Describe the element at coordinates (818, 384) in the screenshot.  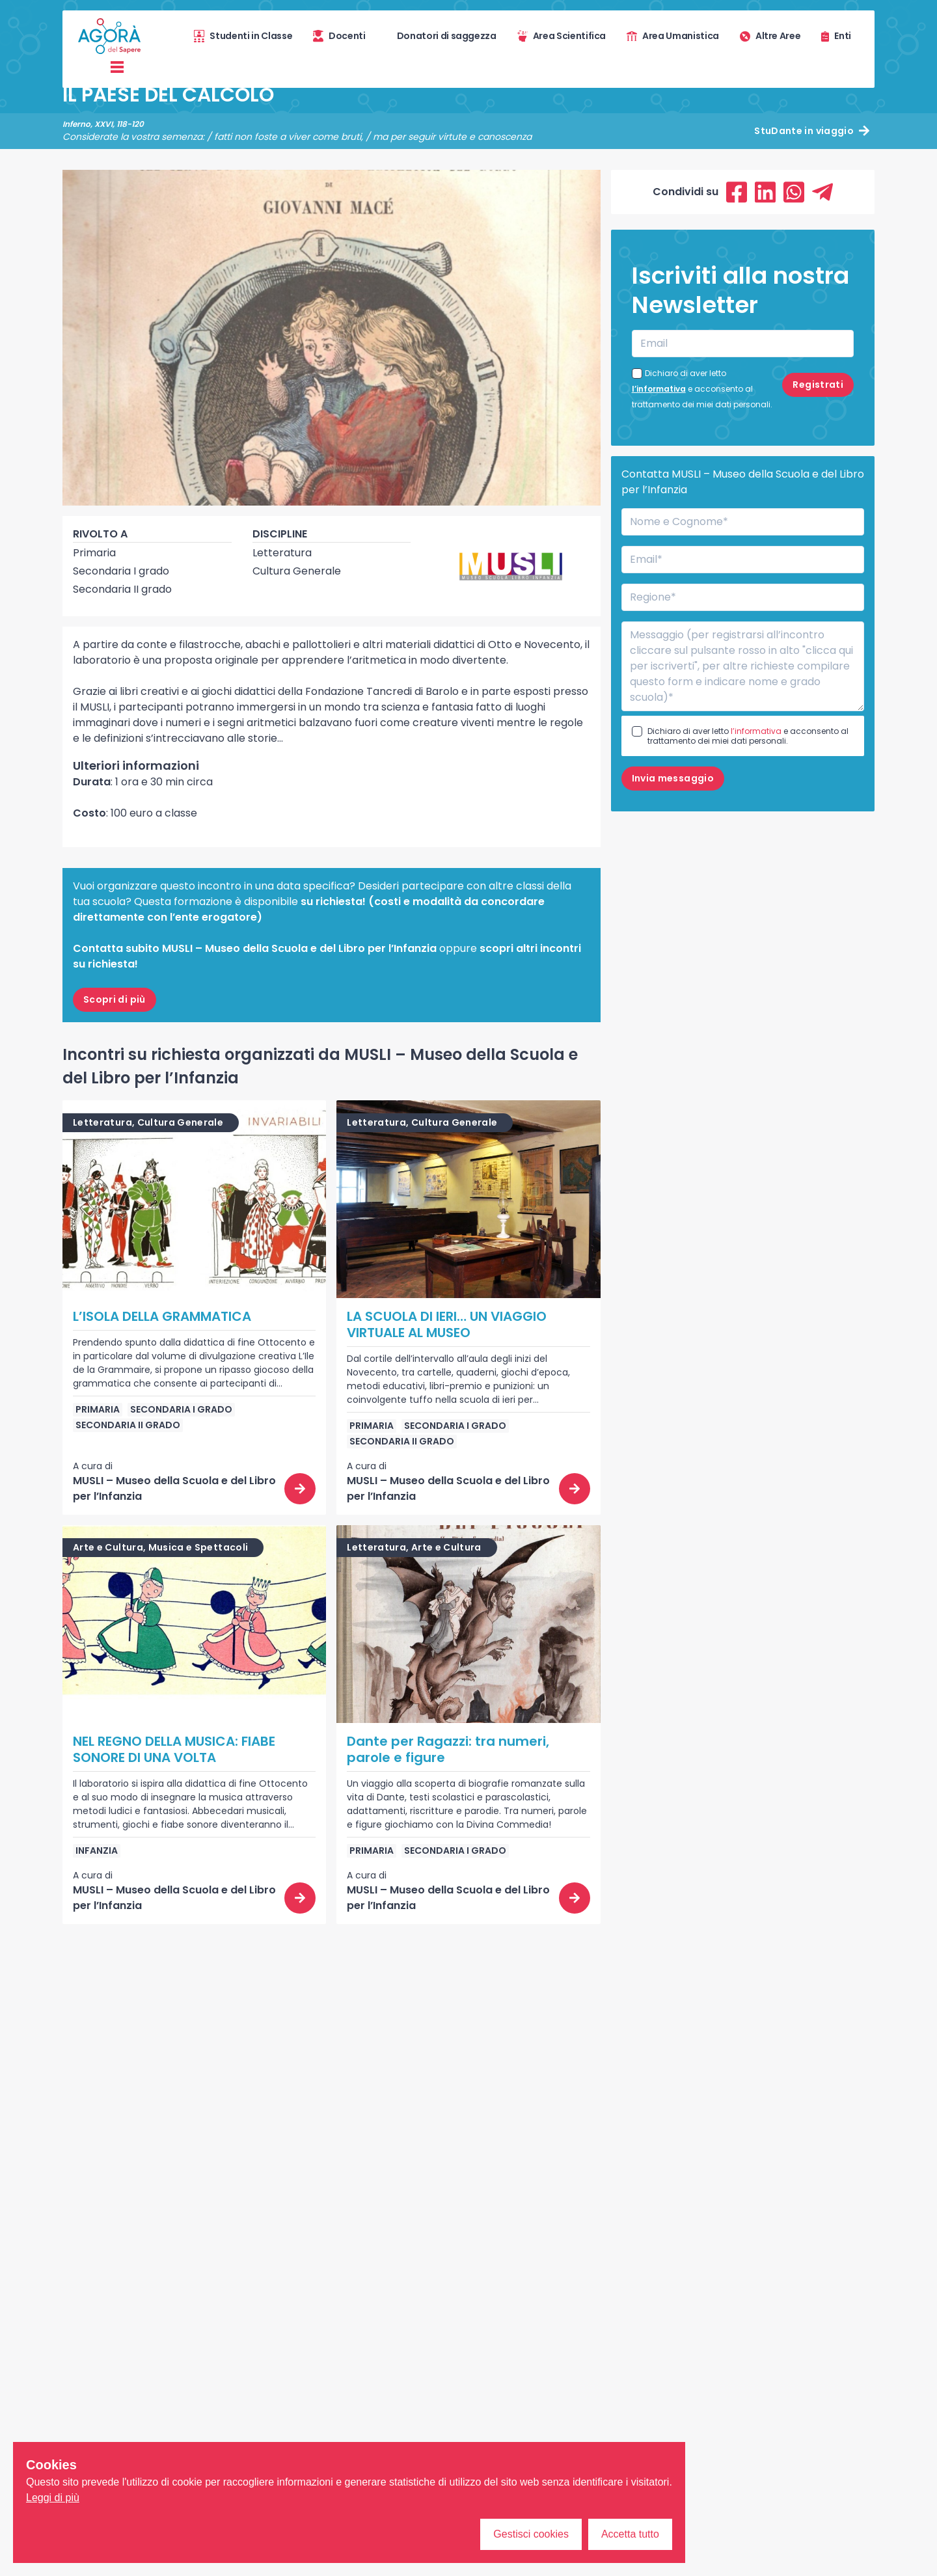
I see `Registrati` at that location.